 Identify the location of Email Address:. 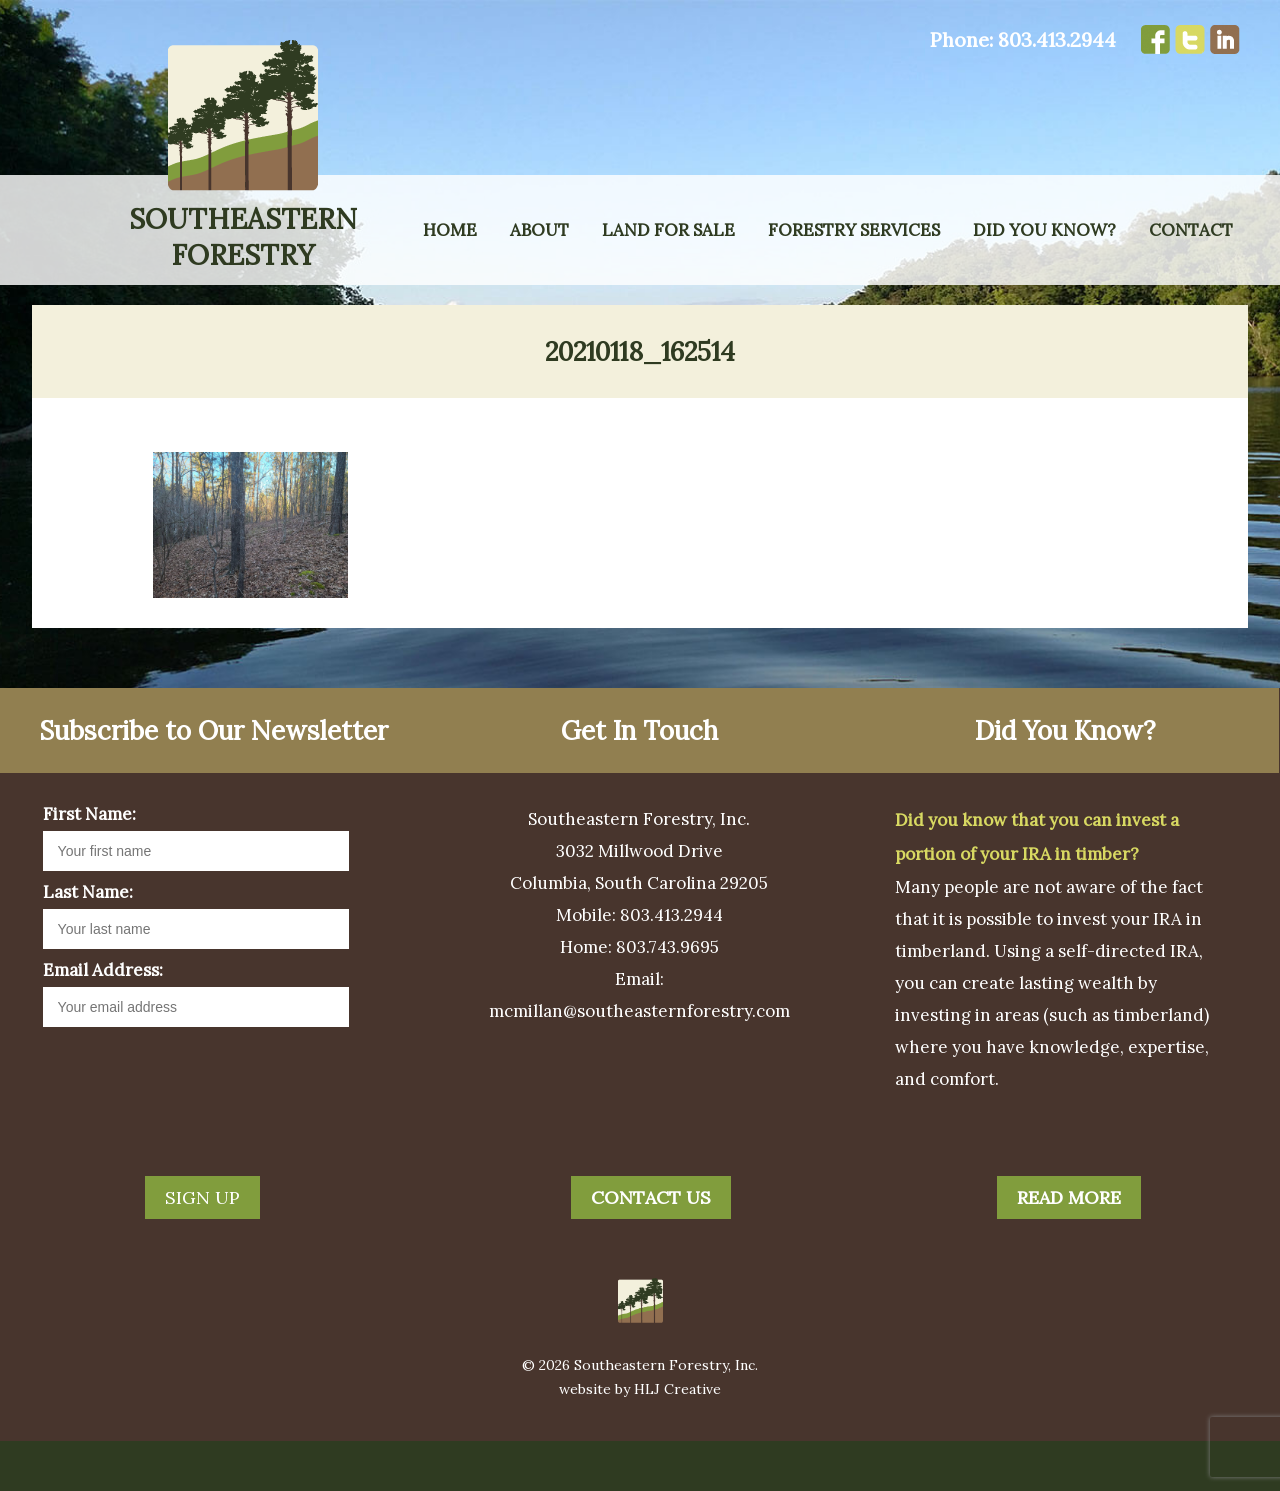
(103, 1020).